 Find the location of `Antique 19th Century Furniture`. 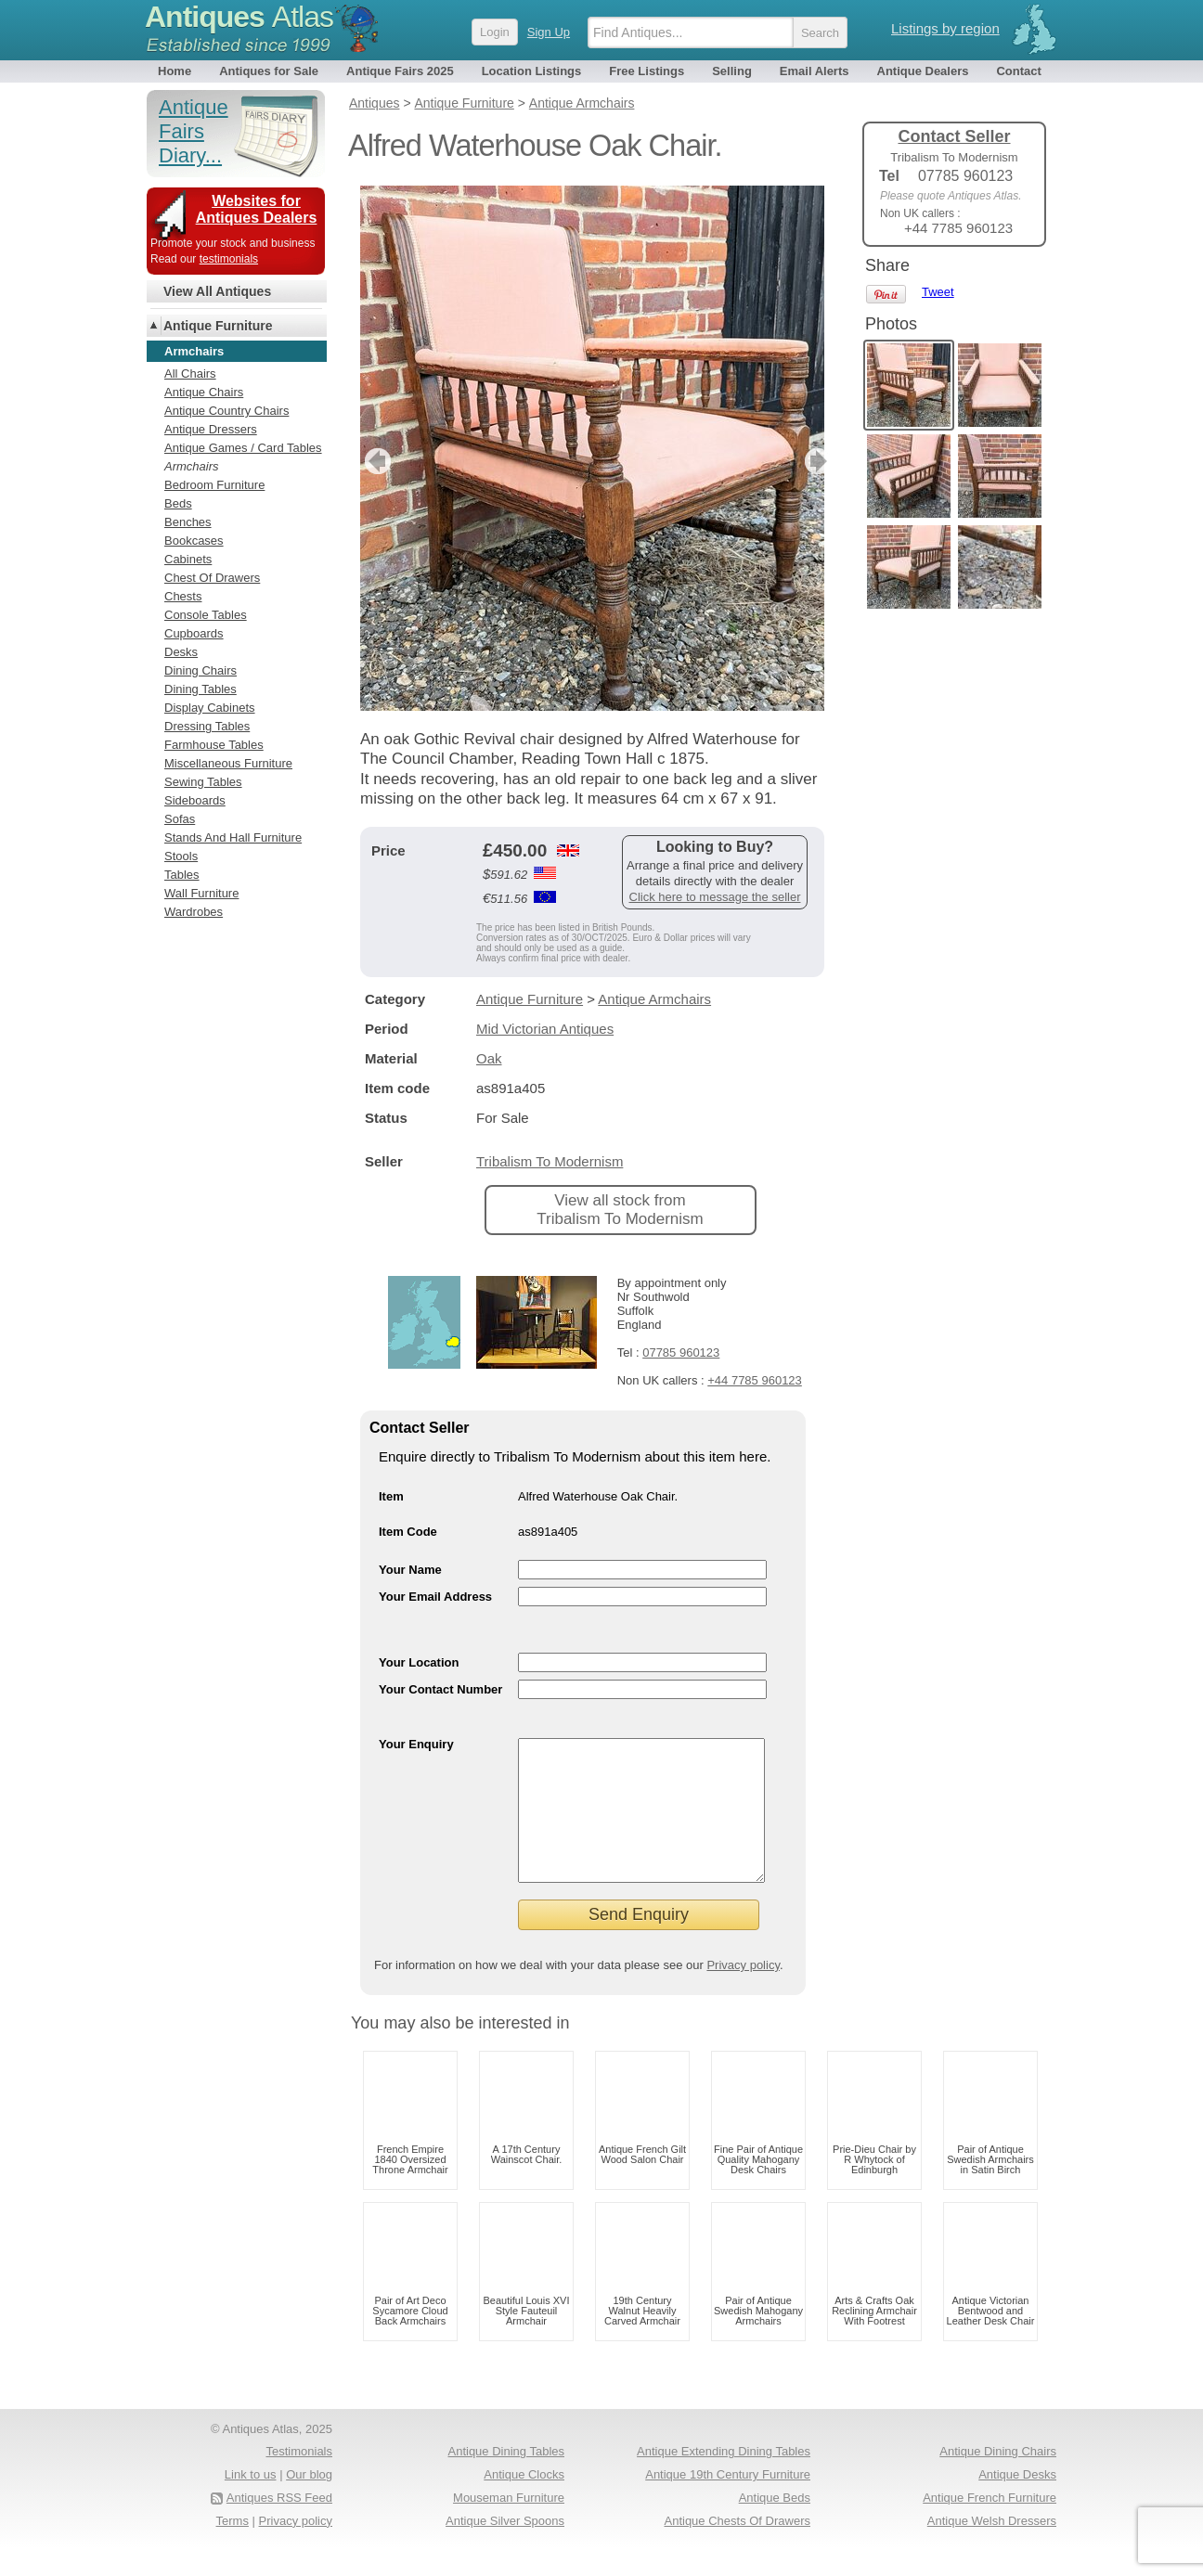

Antique 19th Century Furniture is located at coordinates (727, 2502).